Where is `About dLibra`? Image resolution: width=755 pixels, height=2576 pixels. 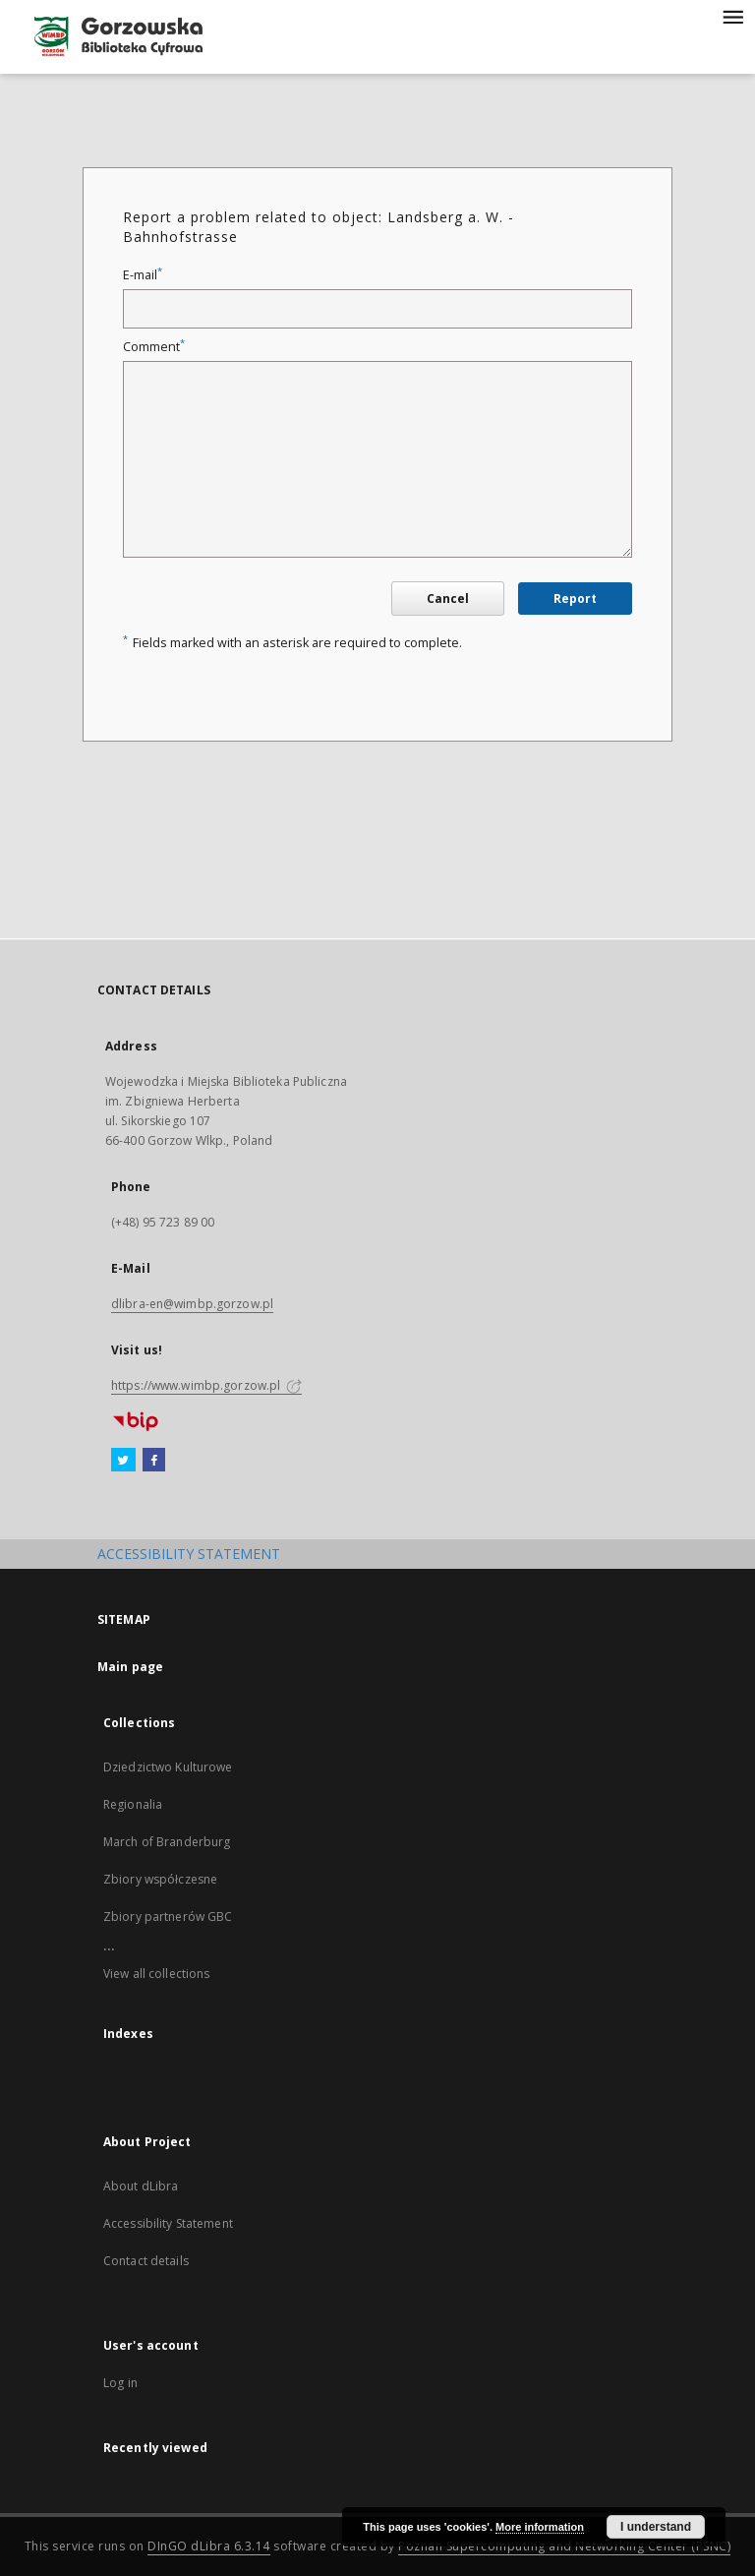
About dLibra is located at coordinates (140, 2186).